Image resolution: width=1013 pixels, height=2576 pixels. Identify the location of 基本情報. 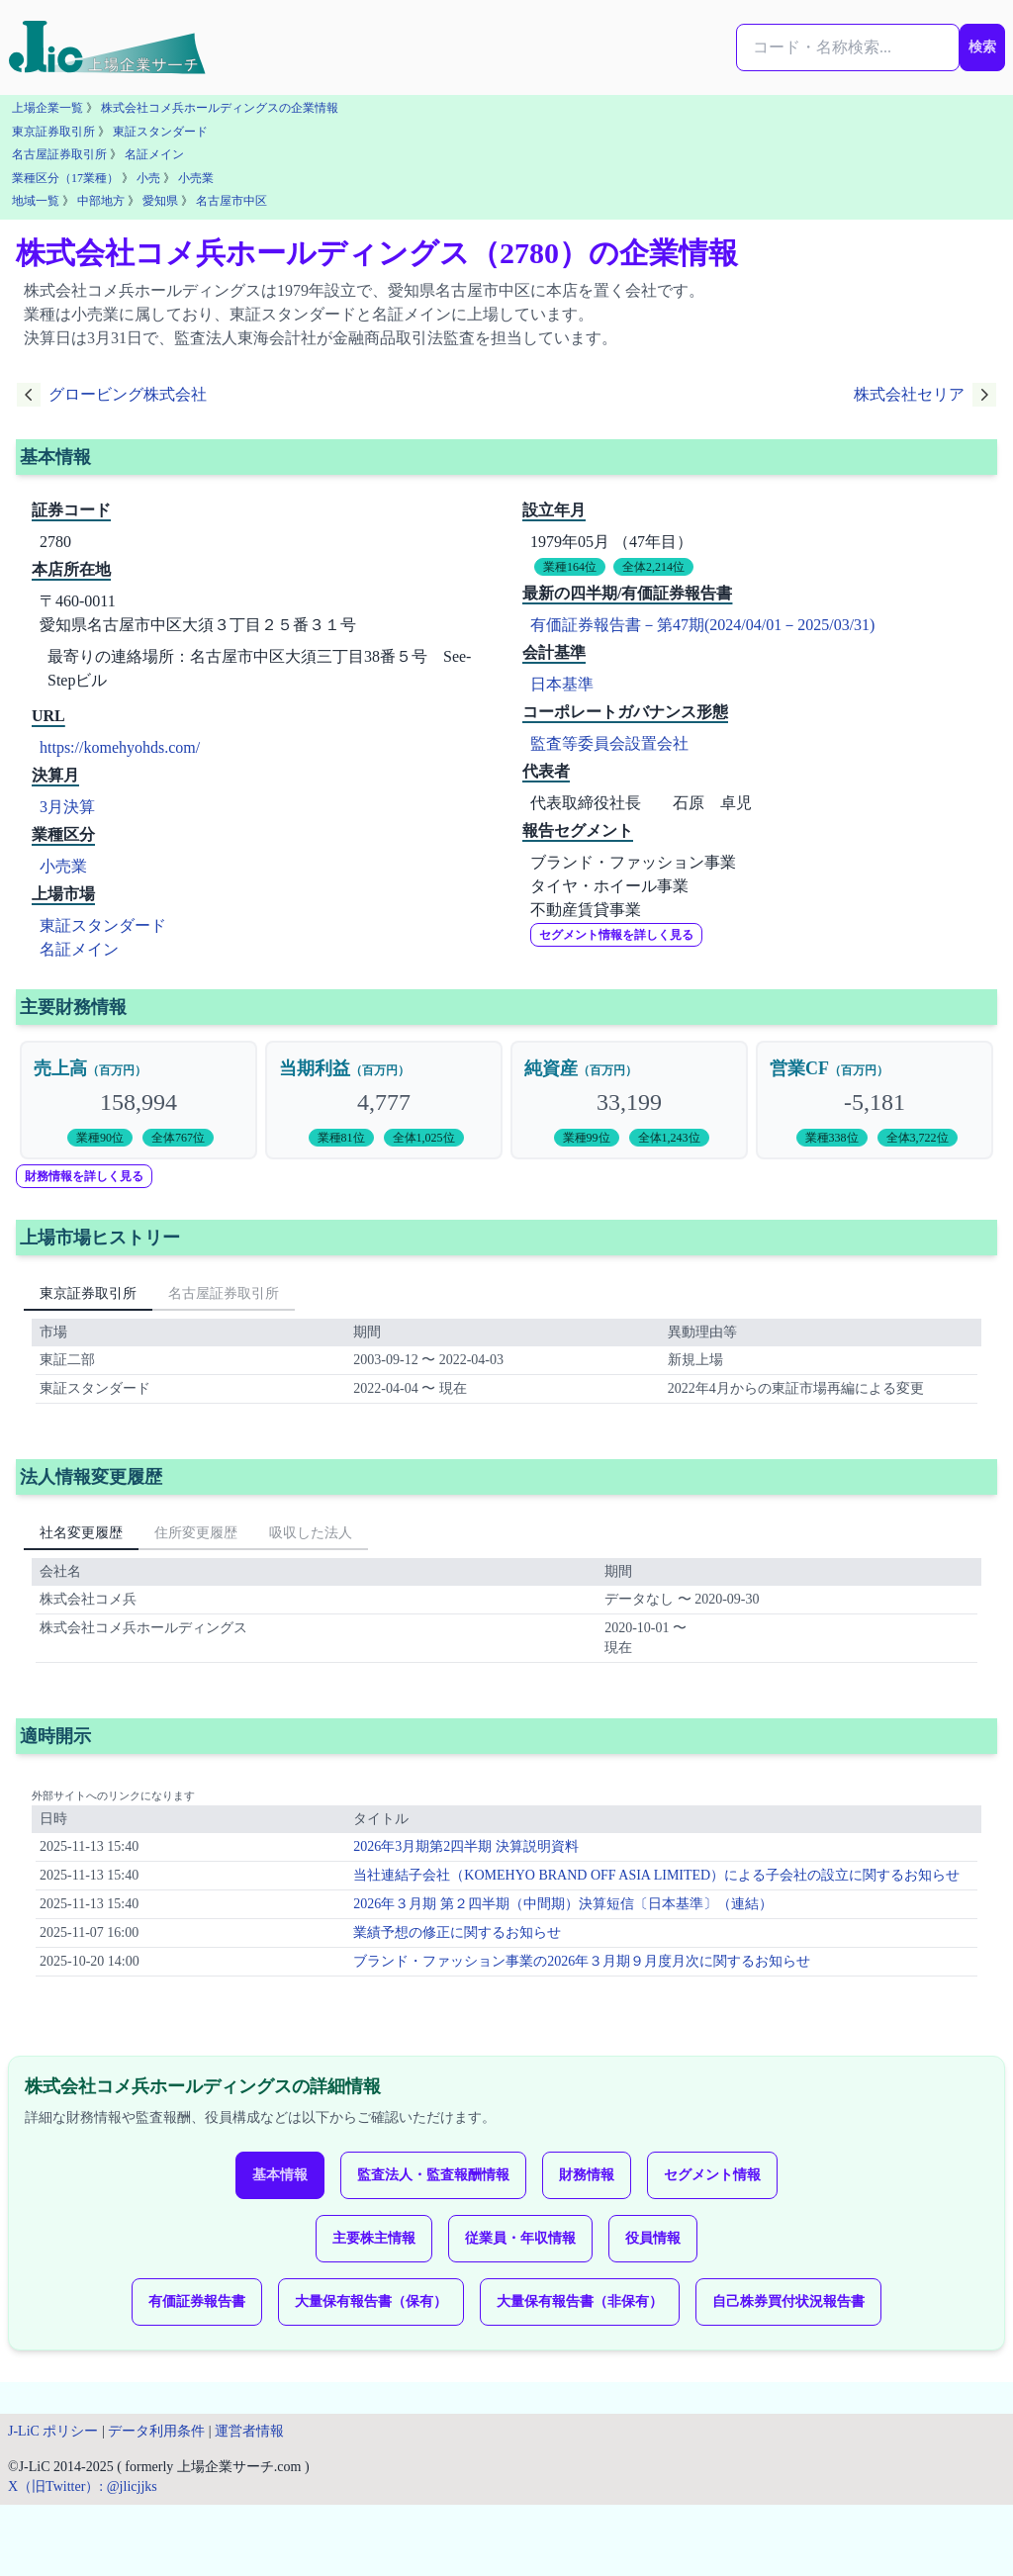
(280, 2174).